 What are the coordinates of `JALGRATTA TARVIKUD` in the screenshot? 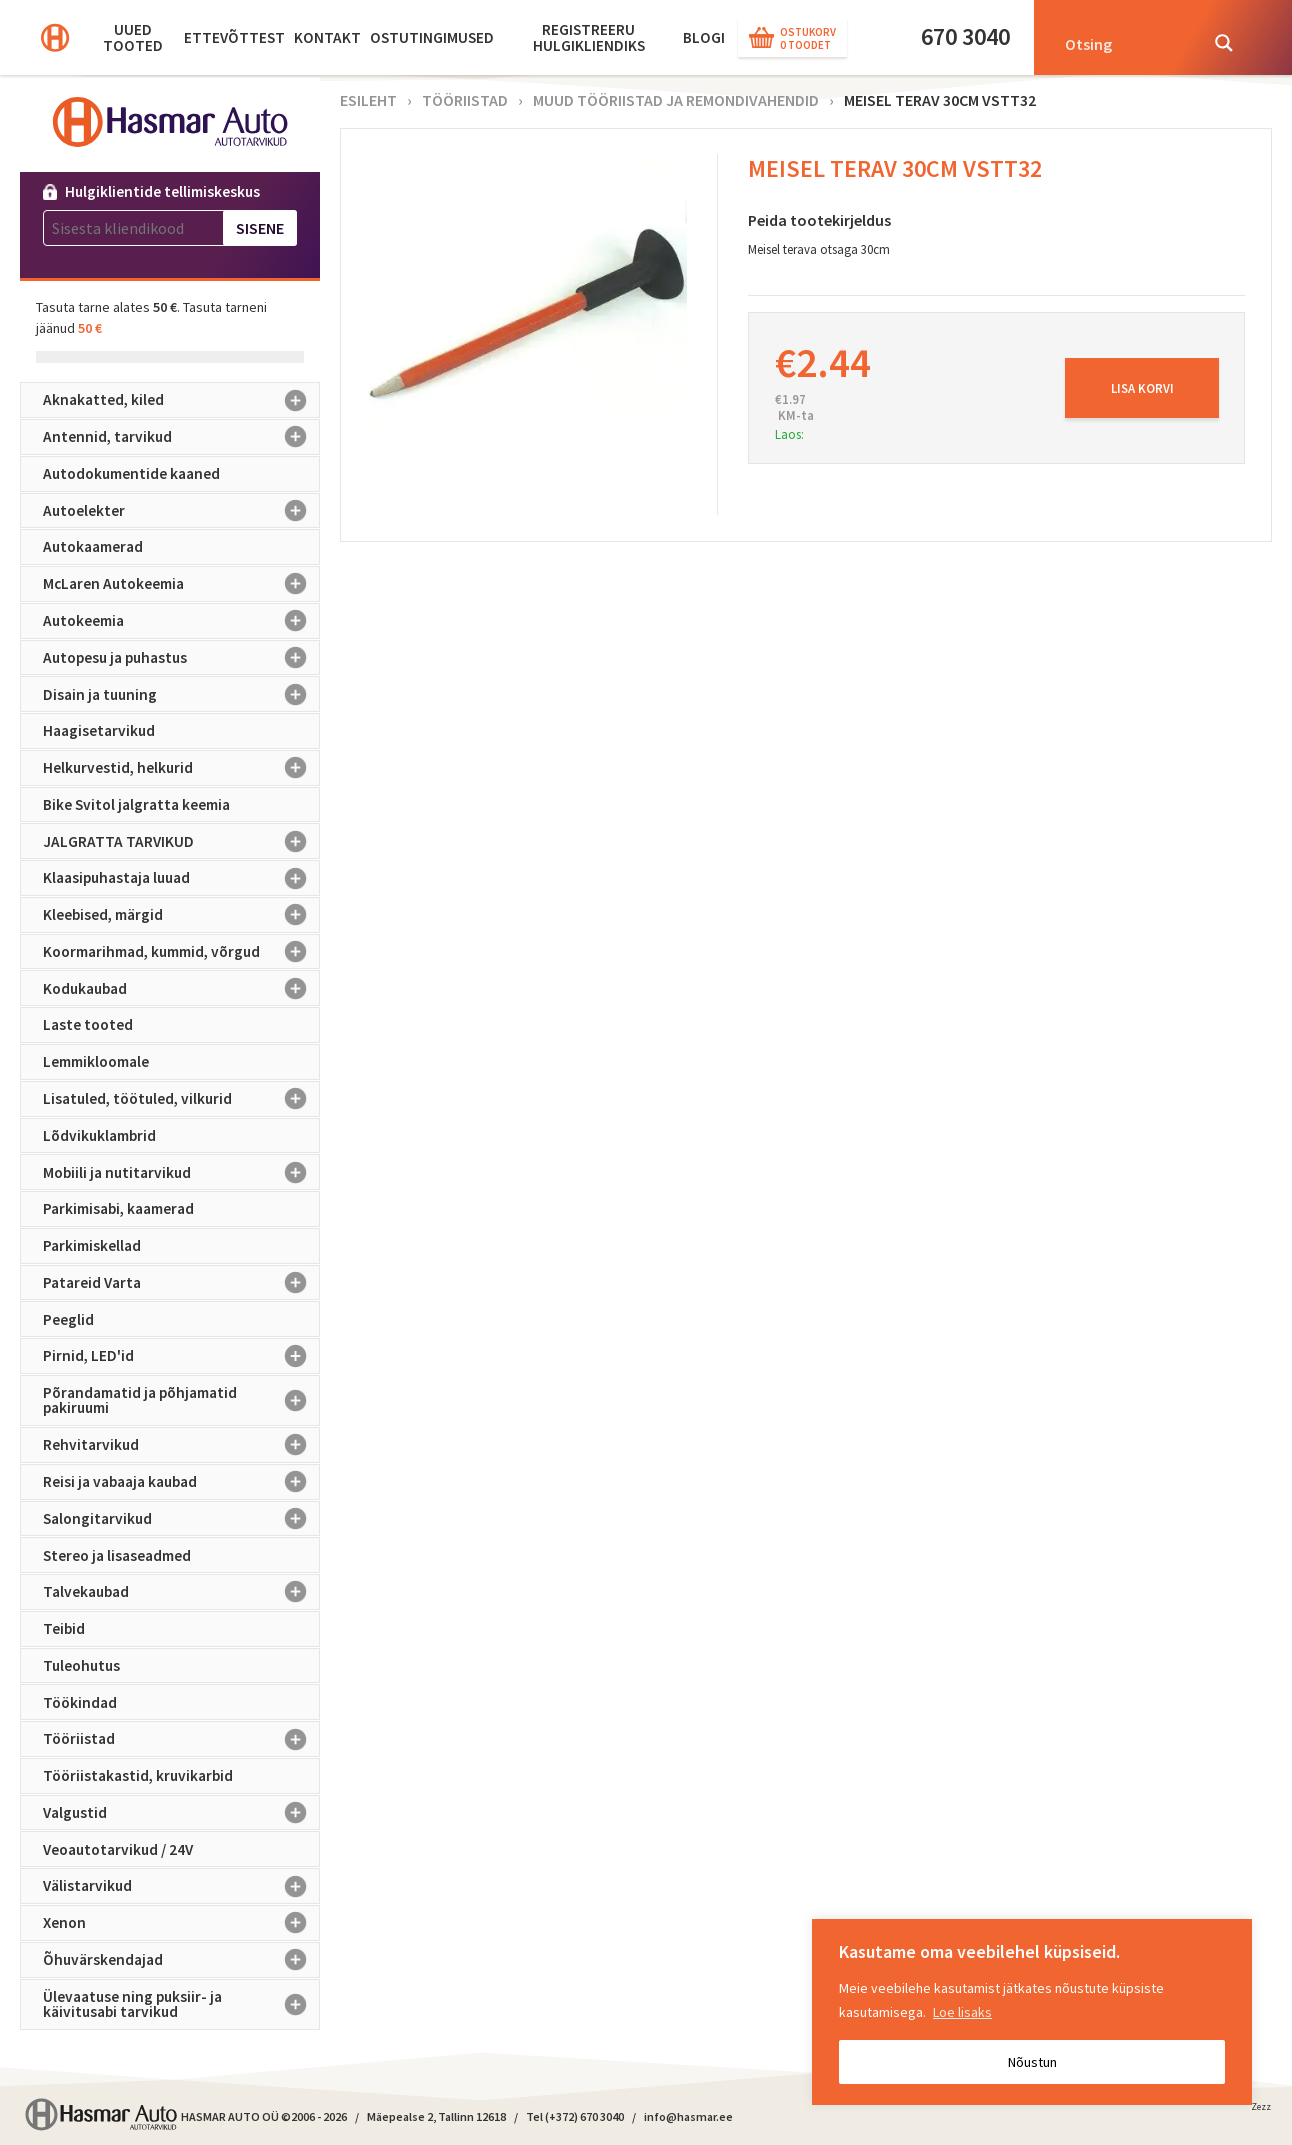 It's located at (181, 841).